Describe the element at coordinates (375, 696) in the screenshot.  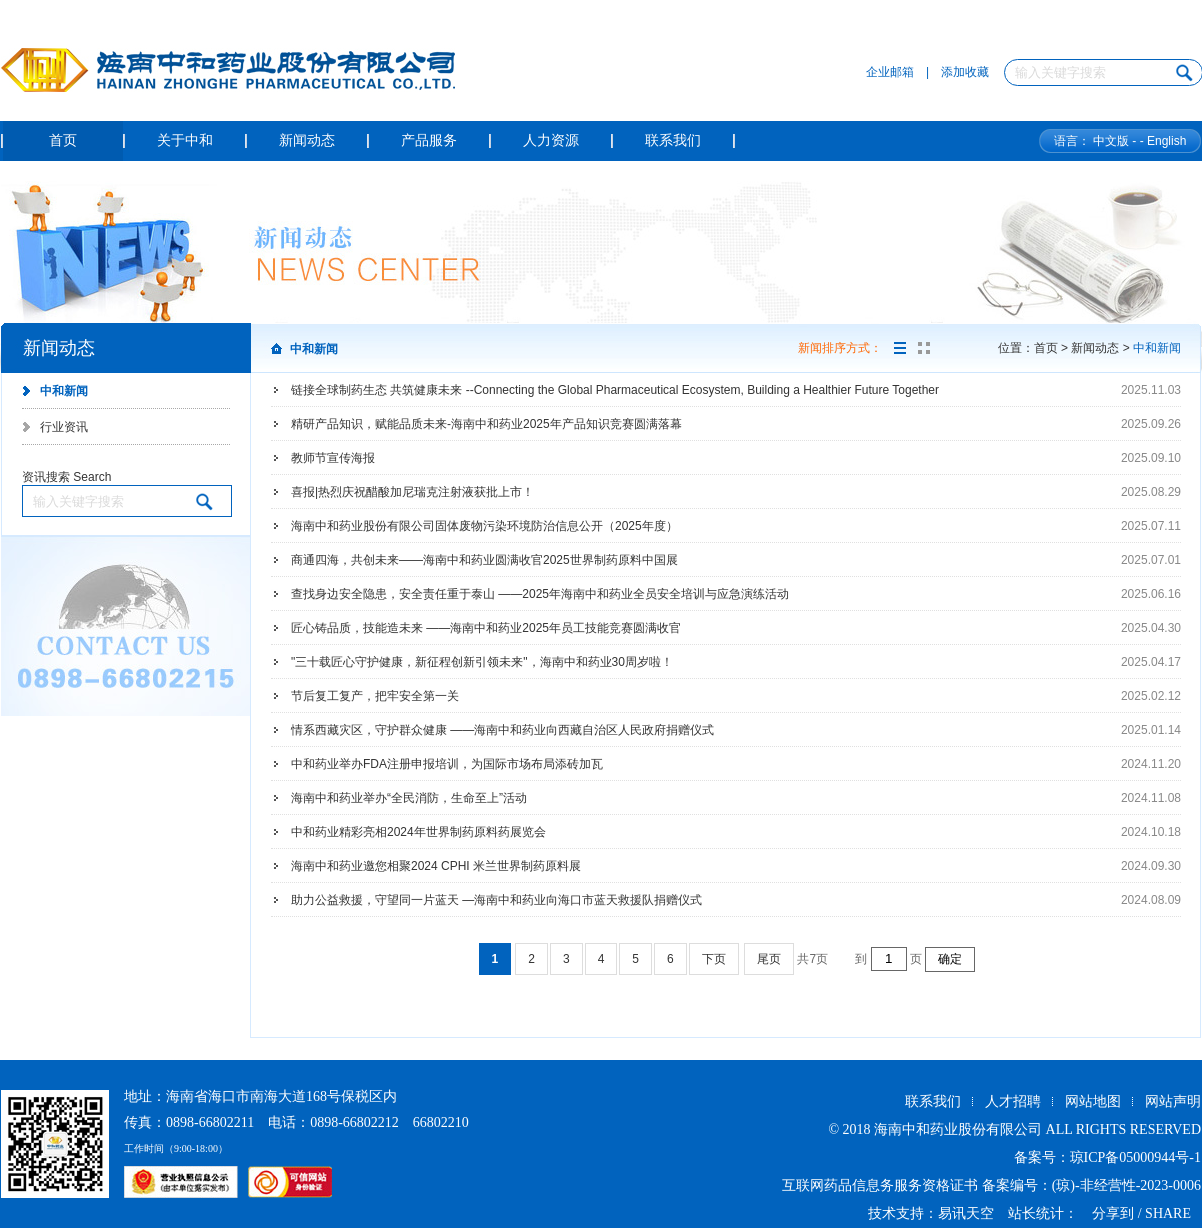
I see `节后复工复产，把牢安全第一关` at that location.